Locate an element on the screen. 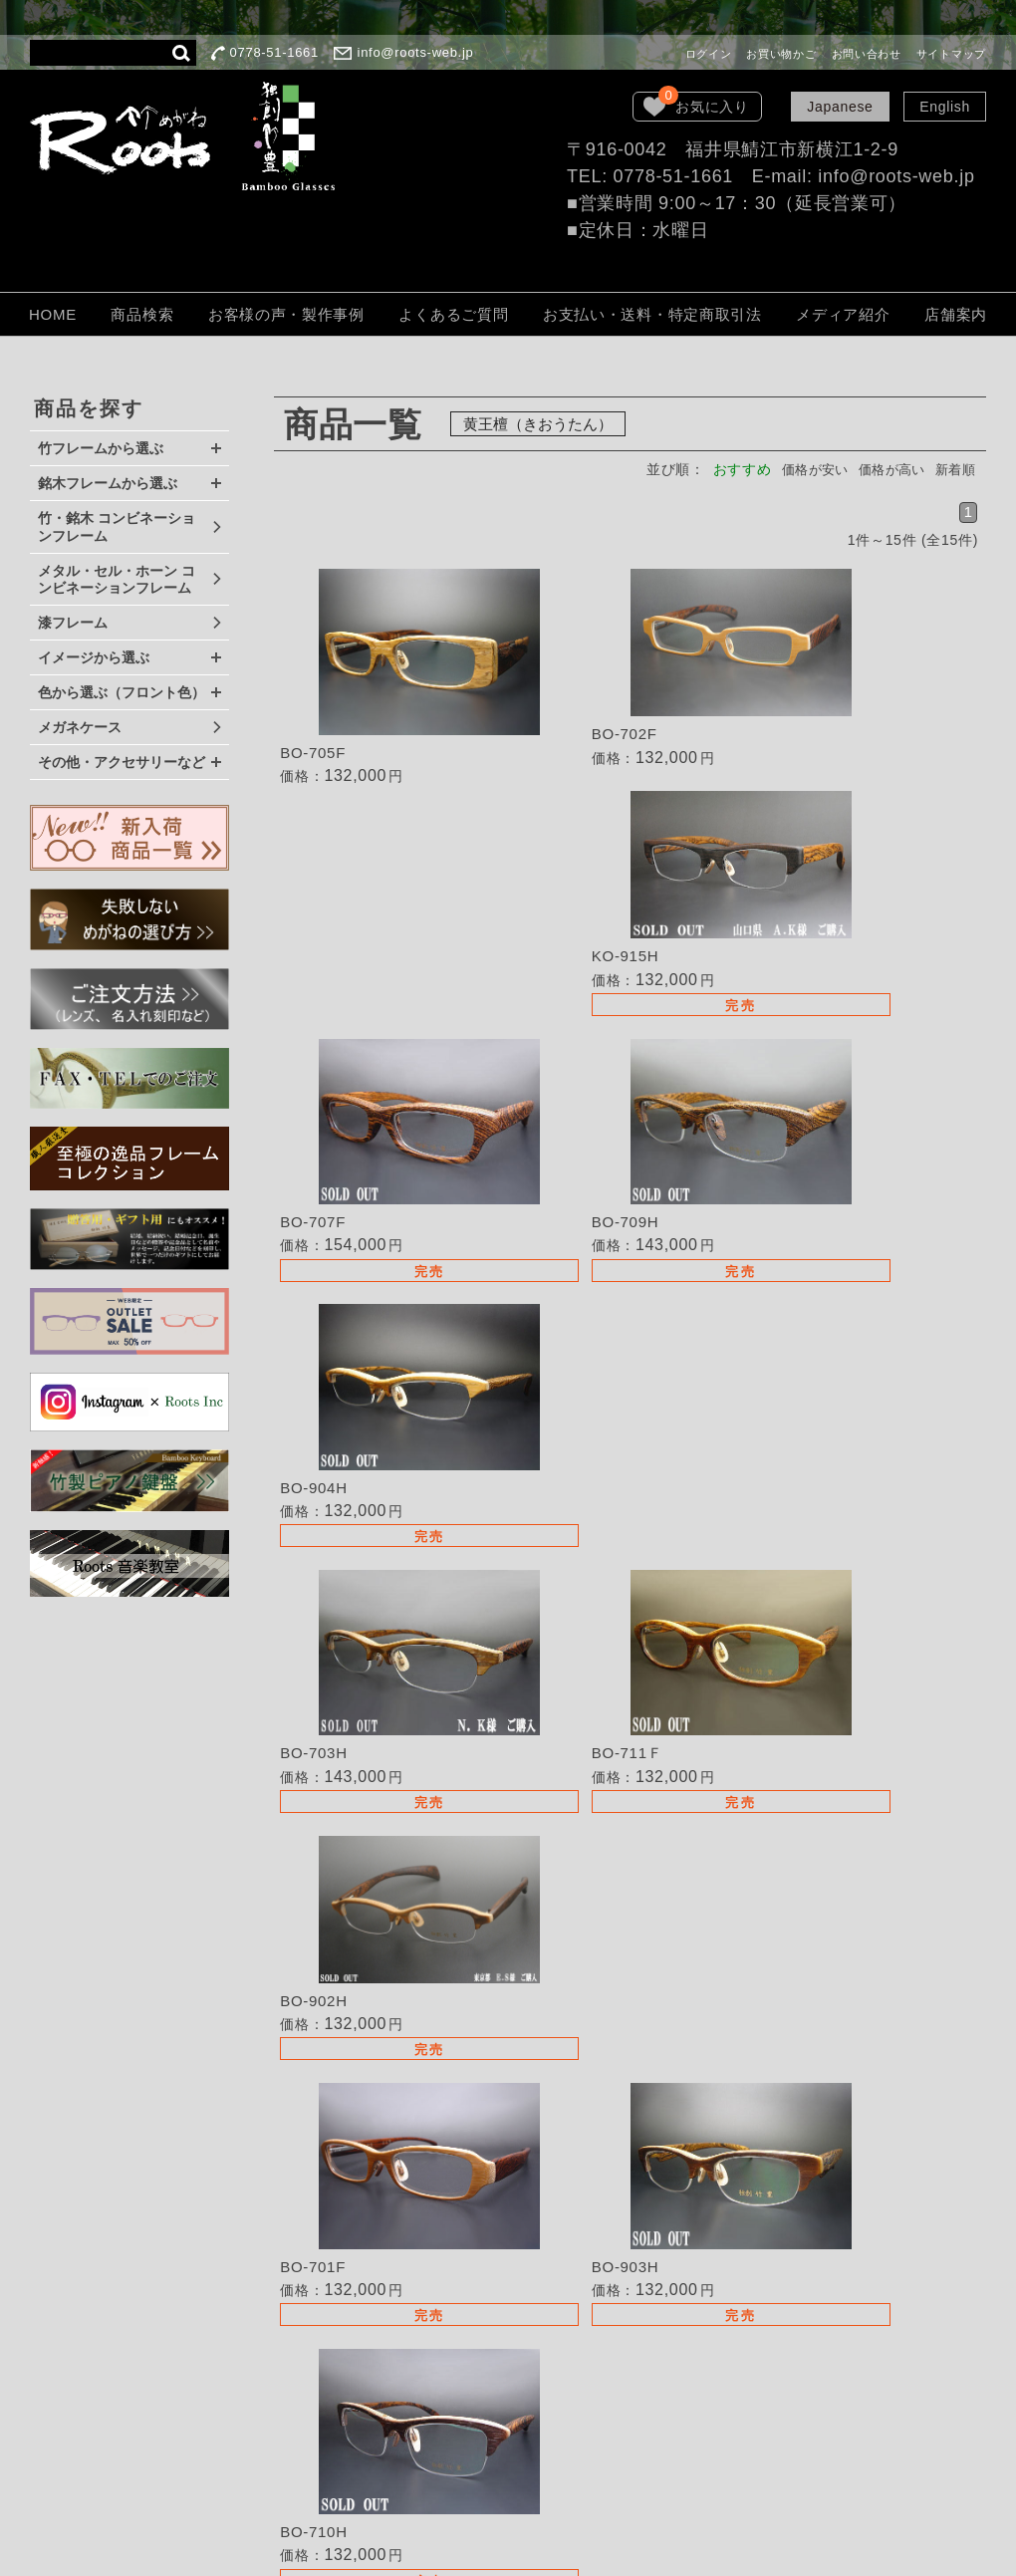 The width and height of the screenshot is (1016, 2576). メディア紹介 is located at coordinates (842, 314).